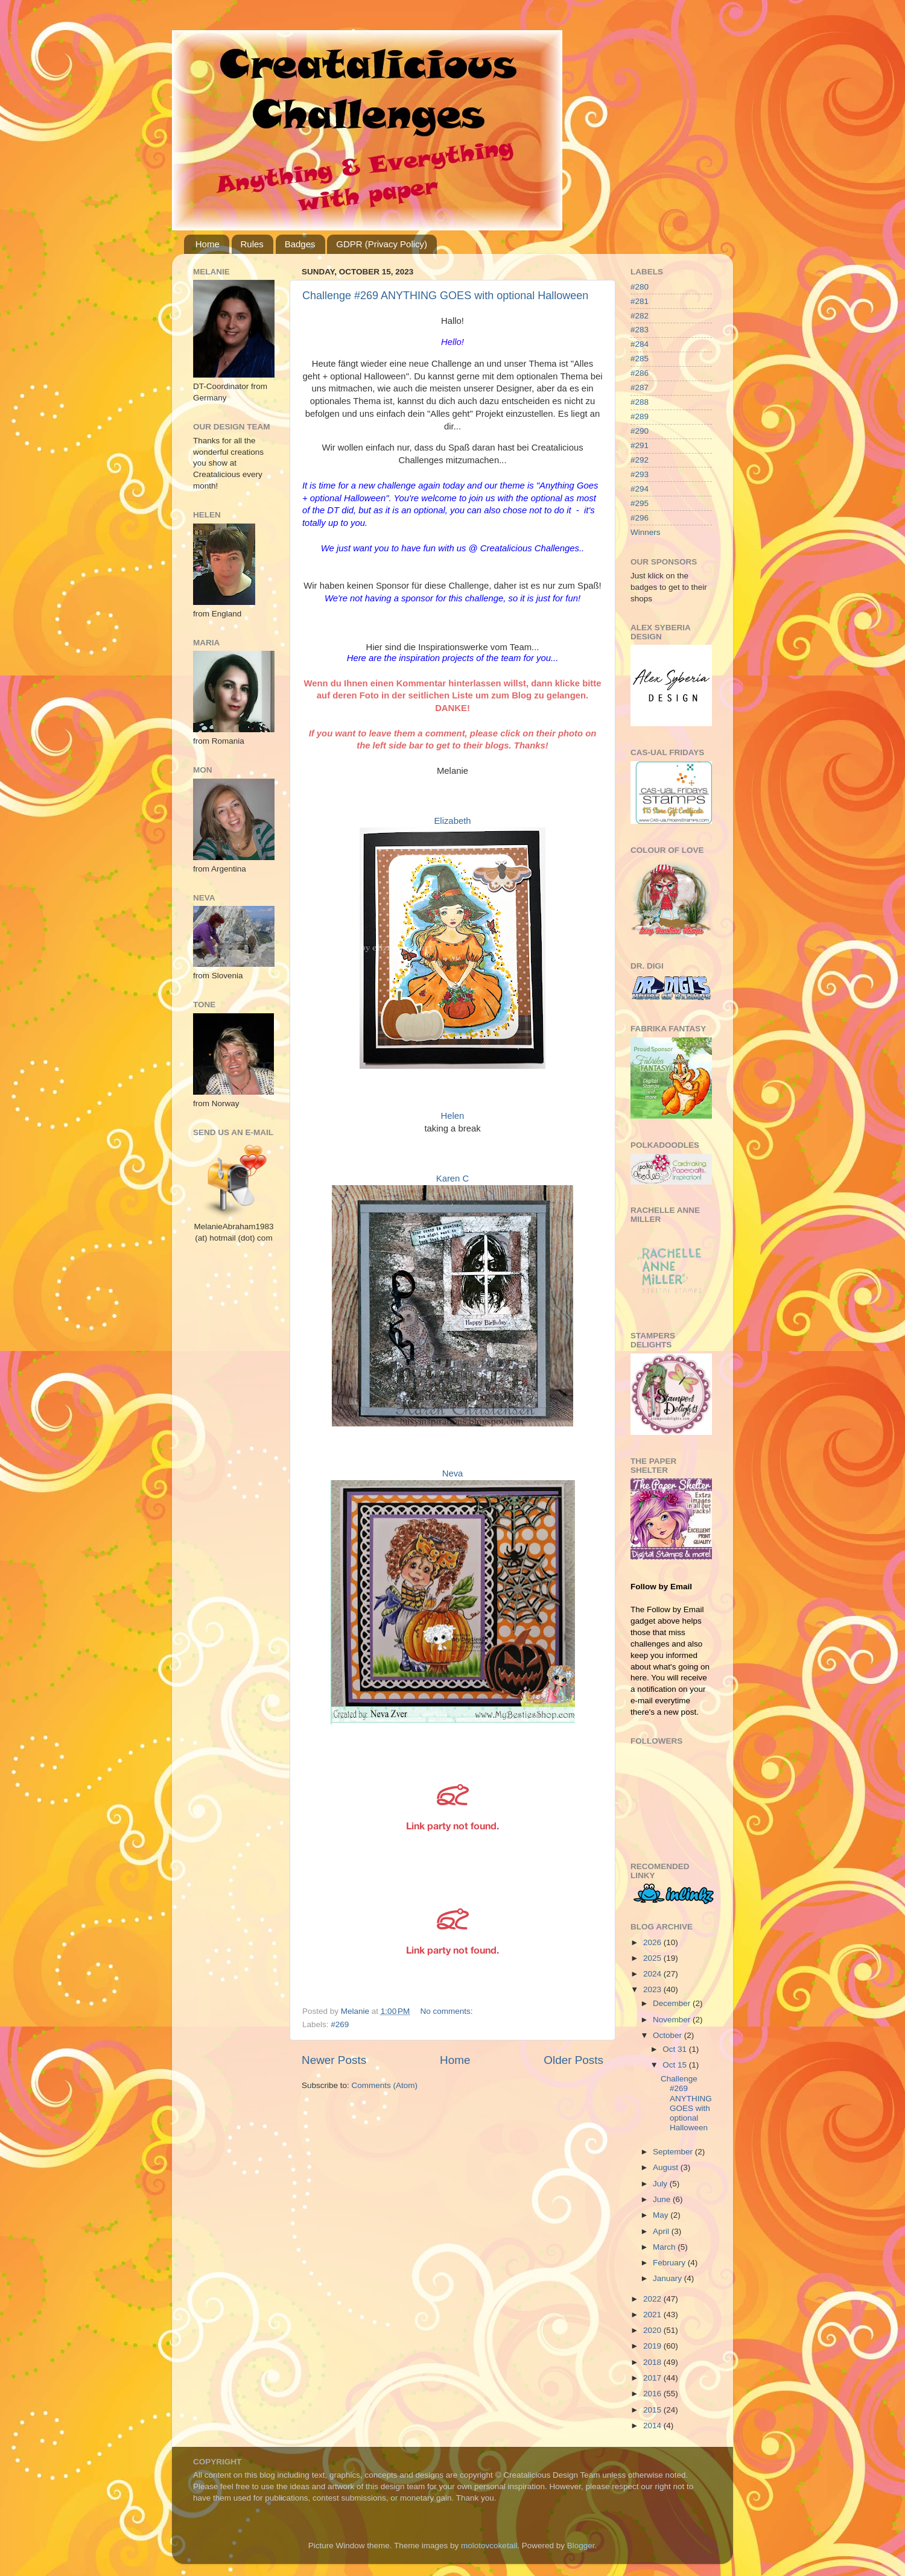 This screenshot has width=905, height=2576. I want to click on Winners, so click(645, 532).